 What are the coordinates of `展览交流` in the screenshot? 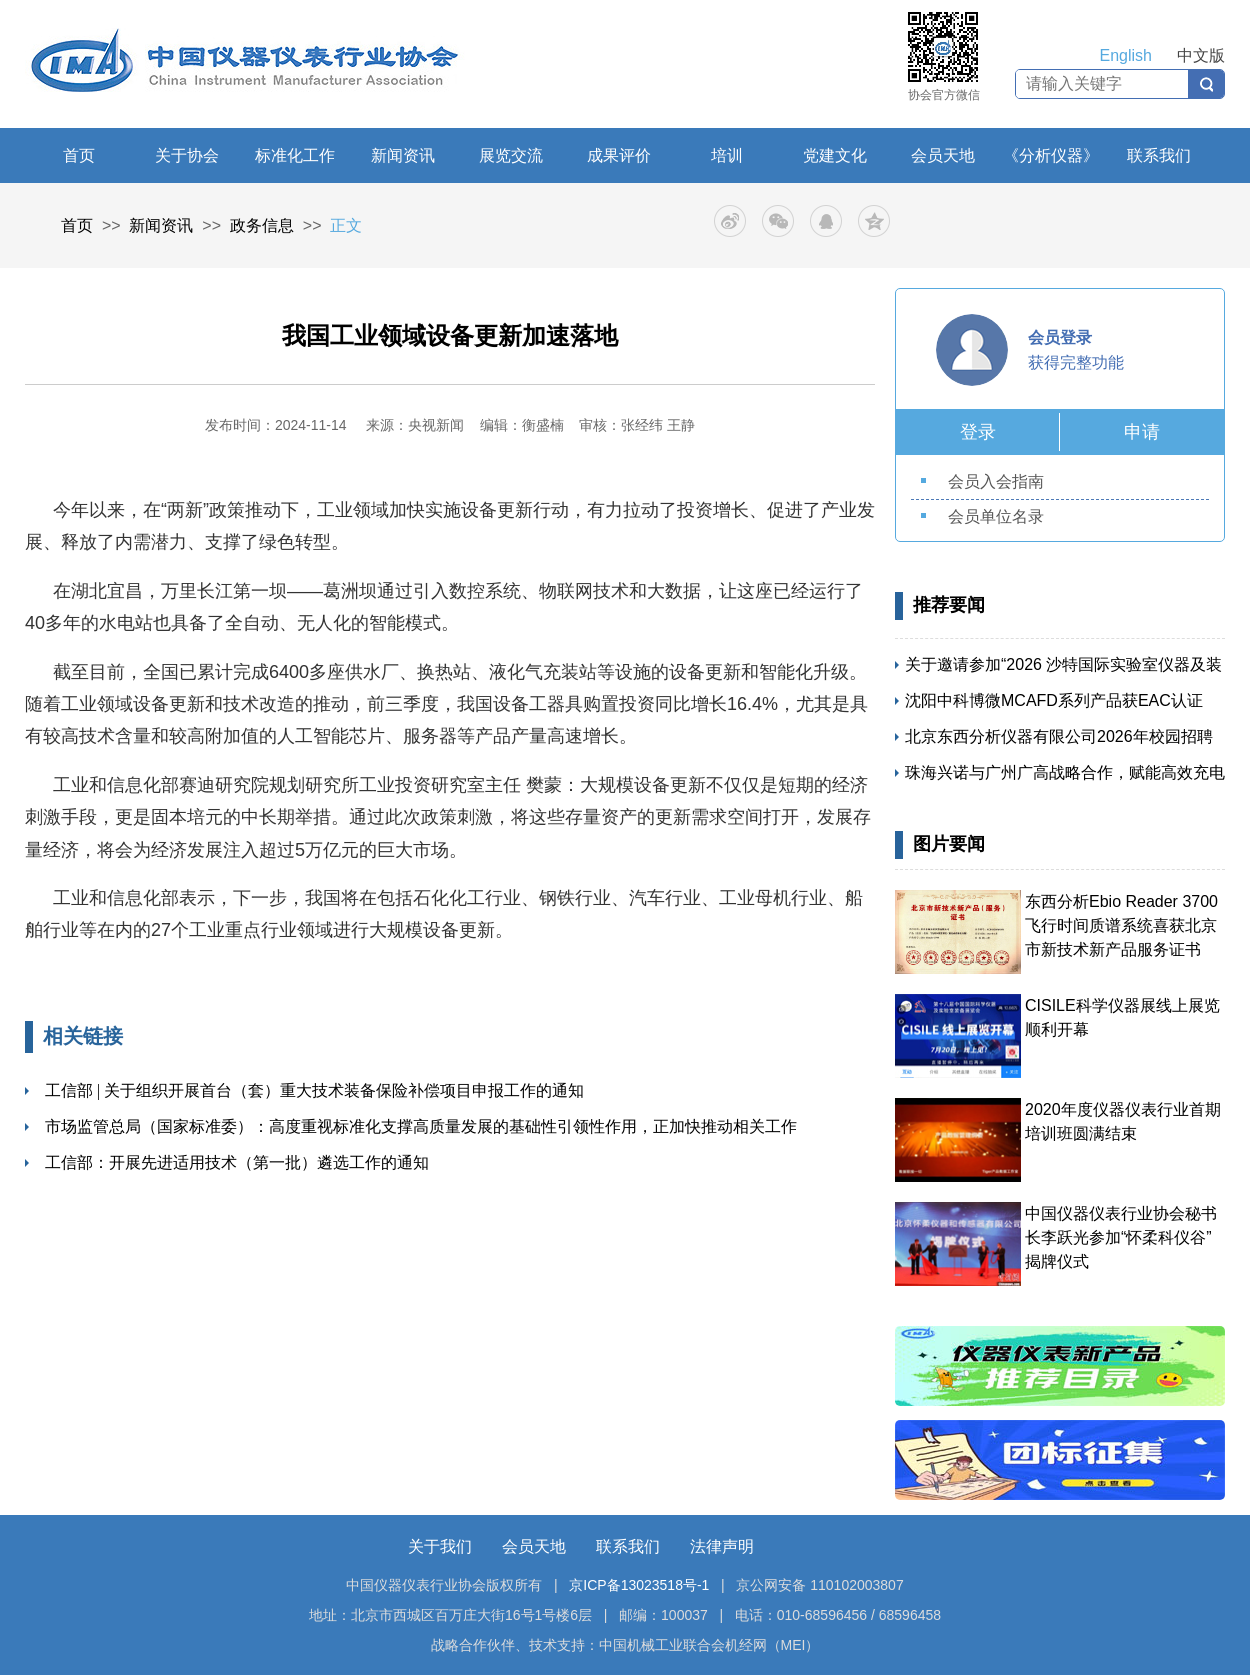 It's located at (511, 155).